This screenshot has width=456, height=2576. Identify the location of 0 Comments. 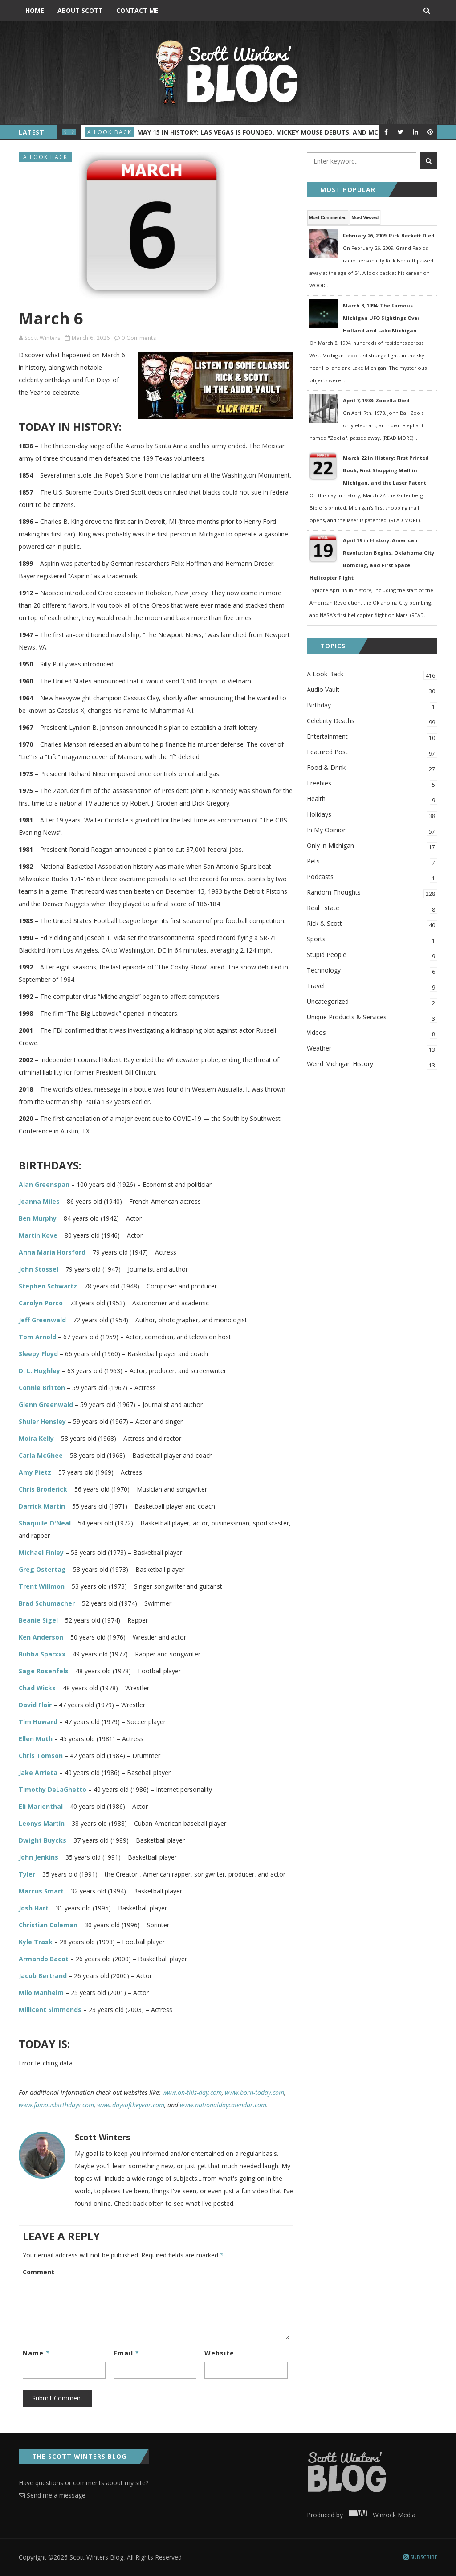
(139, 338).